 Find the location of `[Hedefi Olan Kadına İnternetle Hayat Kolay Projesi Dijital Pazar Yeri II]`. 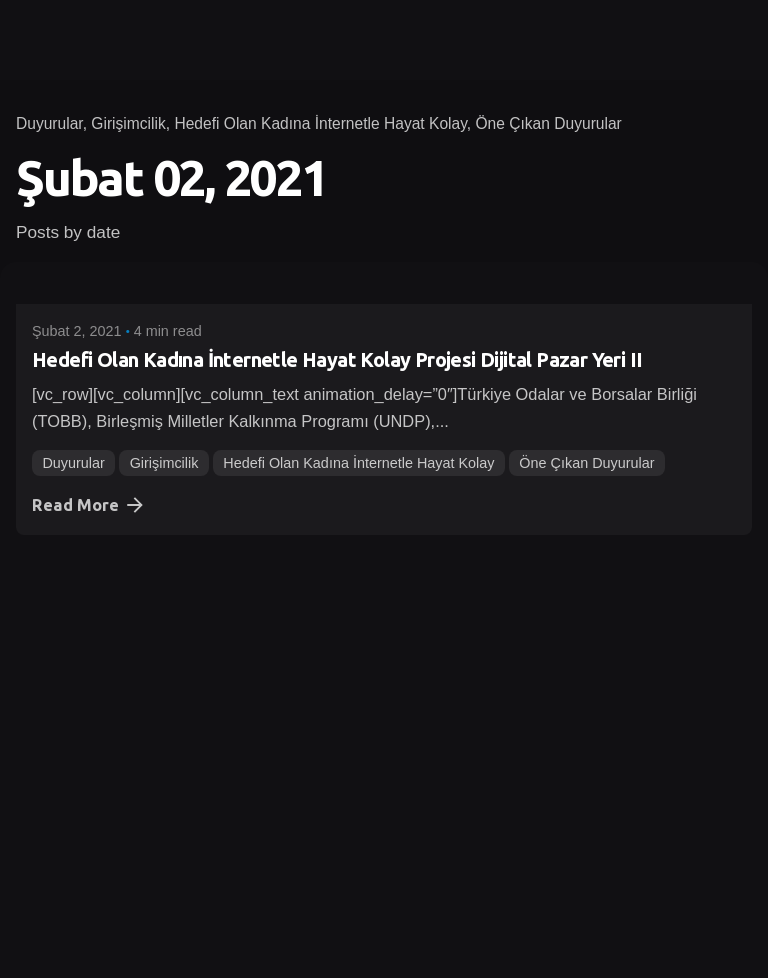

[Hedefi Olan Kadına İnternetle Hayat Kolay Projesi Dijital Pazar Yeri II] is located at coordinates (384, 291).